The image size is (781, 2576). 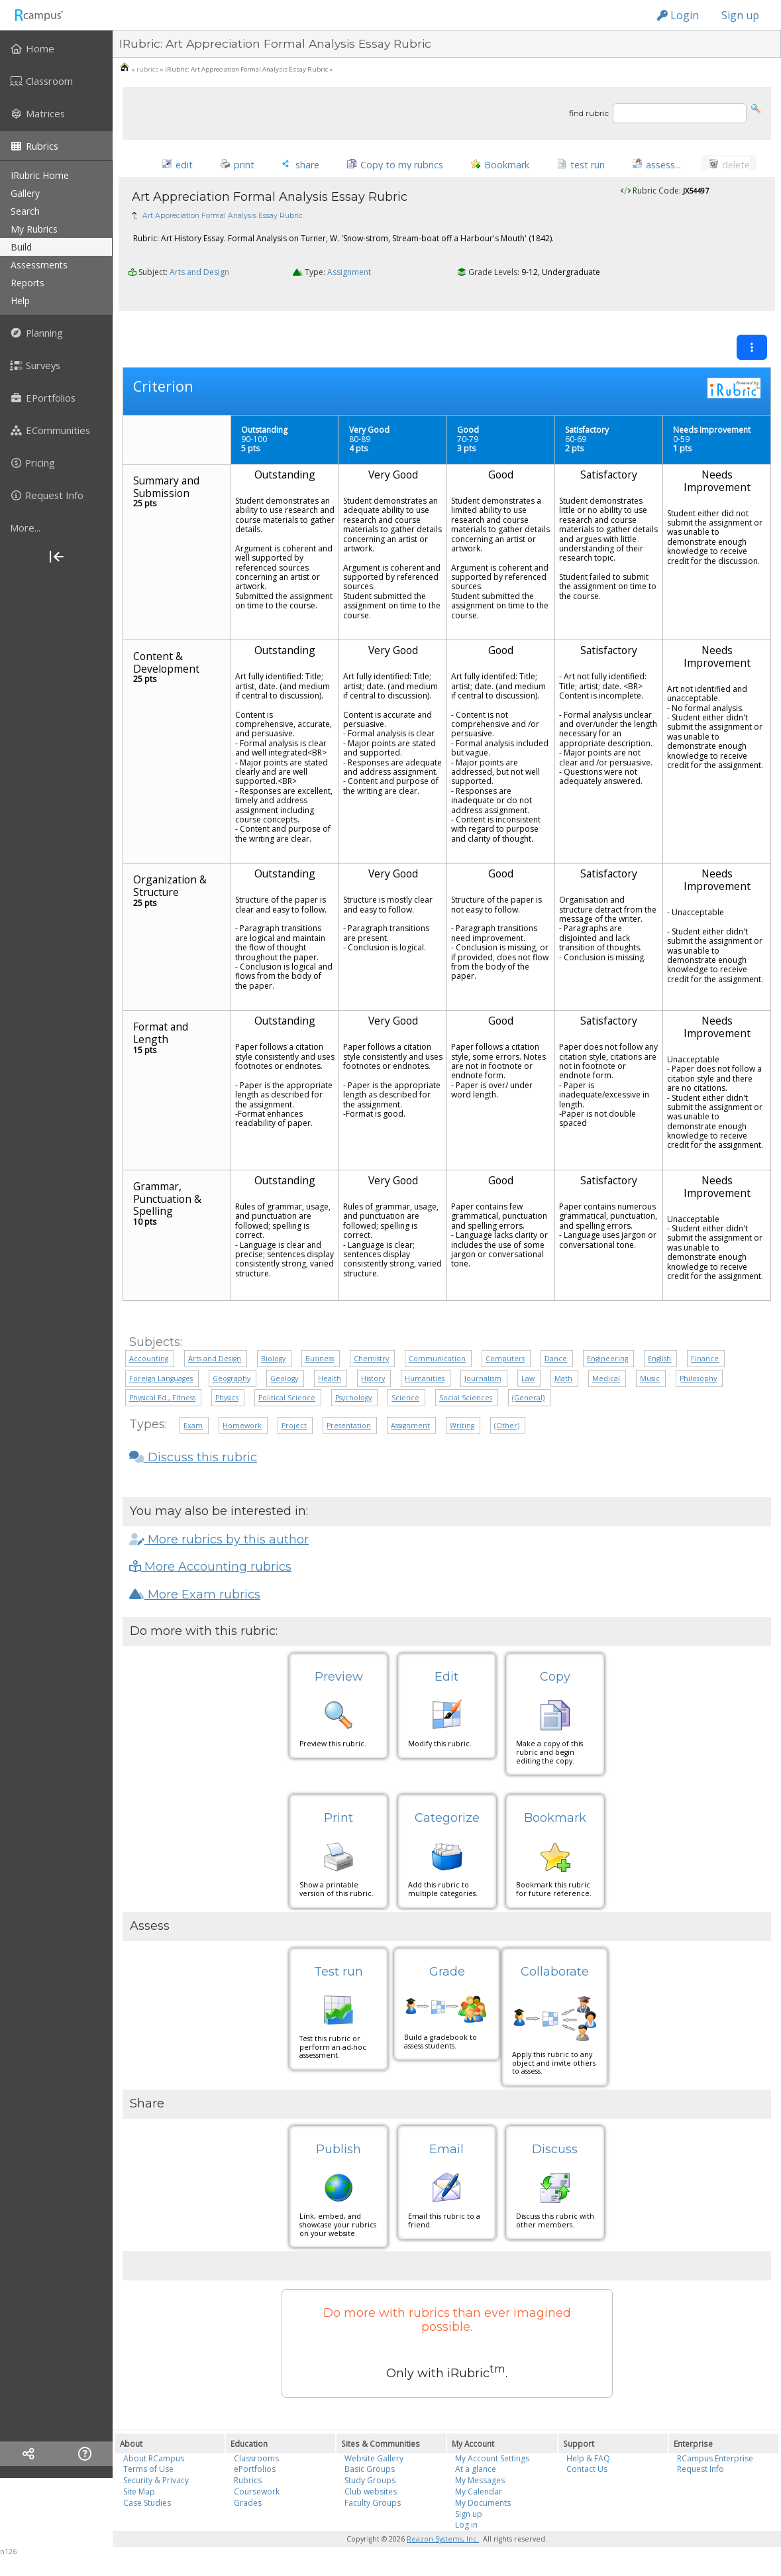 I want to click on Physics, so click(x=226, y=1403).